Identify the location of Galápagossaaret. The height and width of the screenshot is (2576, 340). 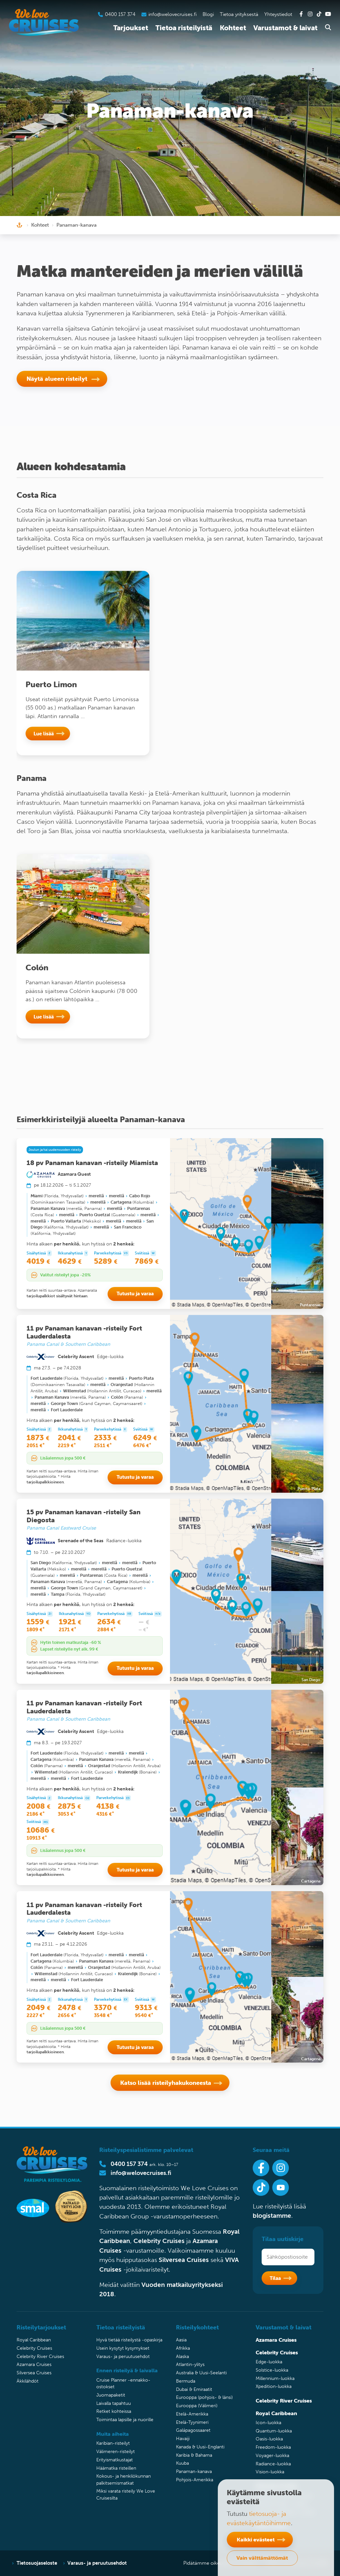
(193, 2430).